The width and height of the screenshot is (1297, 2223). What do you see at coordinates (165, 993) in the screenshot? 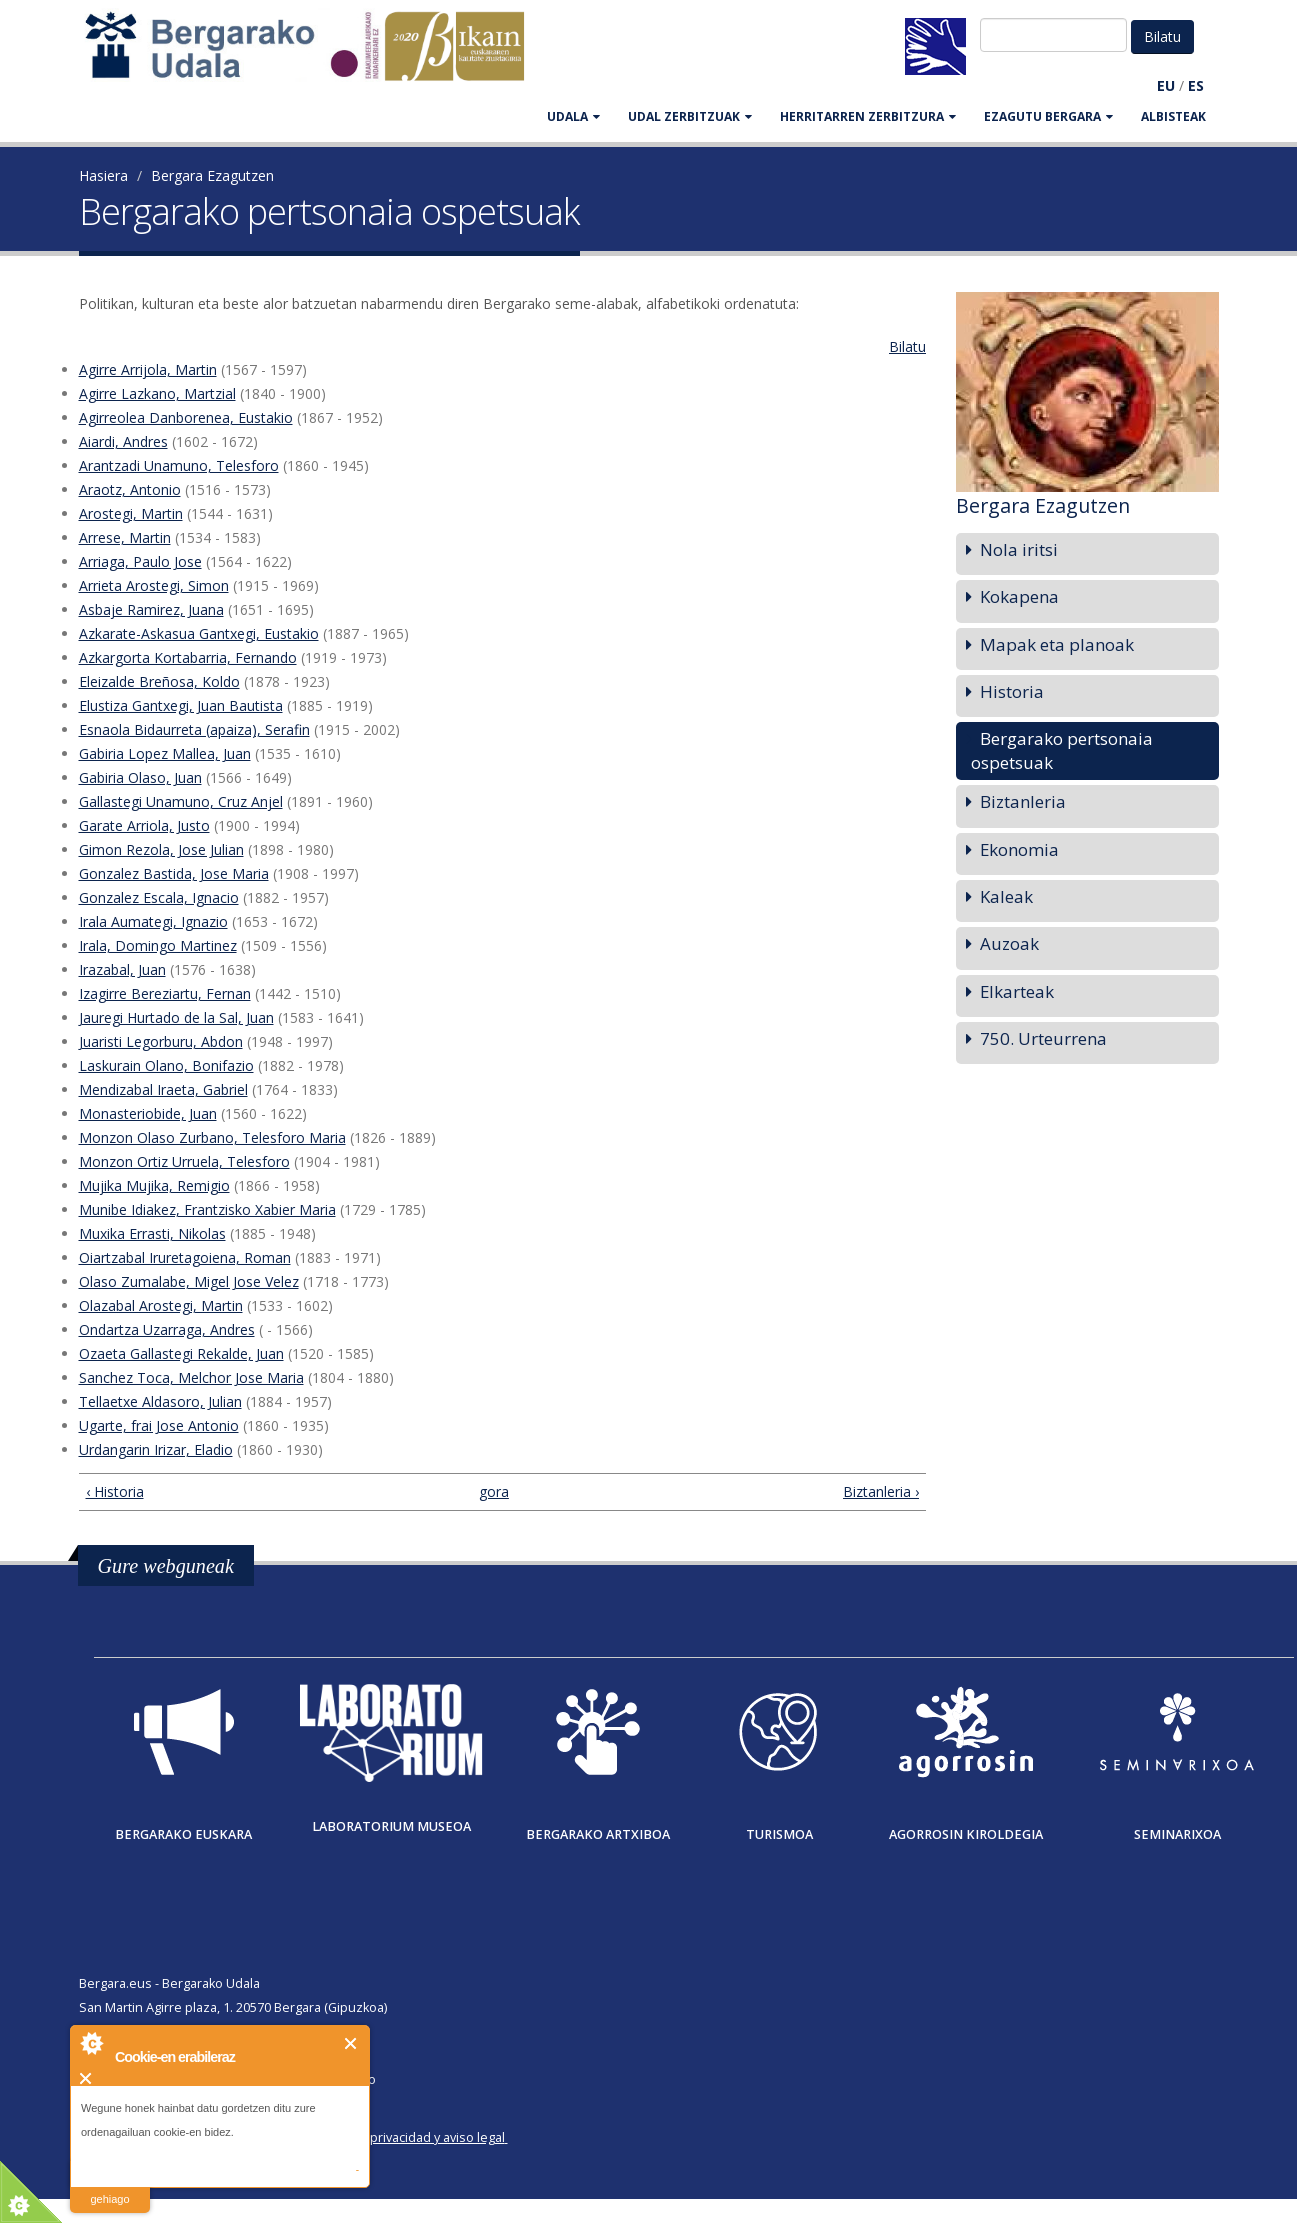
I see `Izagirre Bereziartu, Fernan` at bounding box center [165, 993].